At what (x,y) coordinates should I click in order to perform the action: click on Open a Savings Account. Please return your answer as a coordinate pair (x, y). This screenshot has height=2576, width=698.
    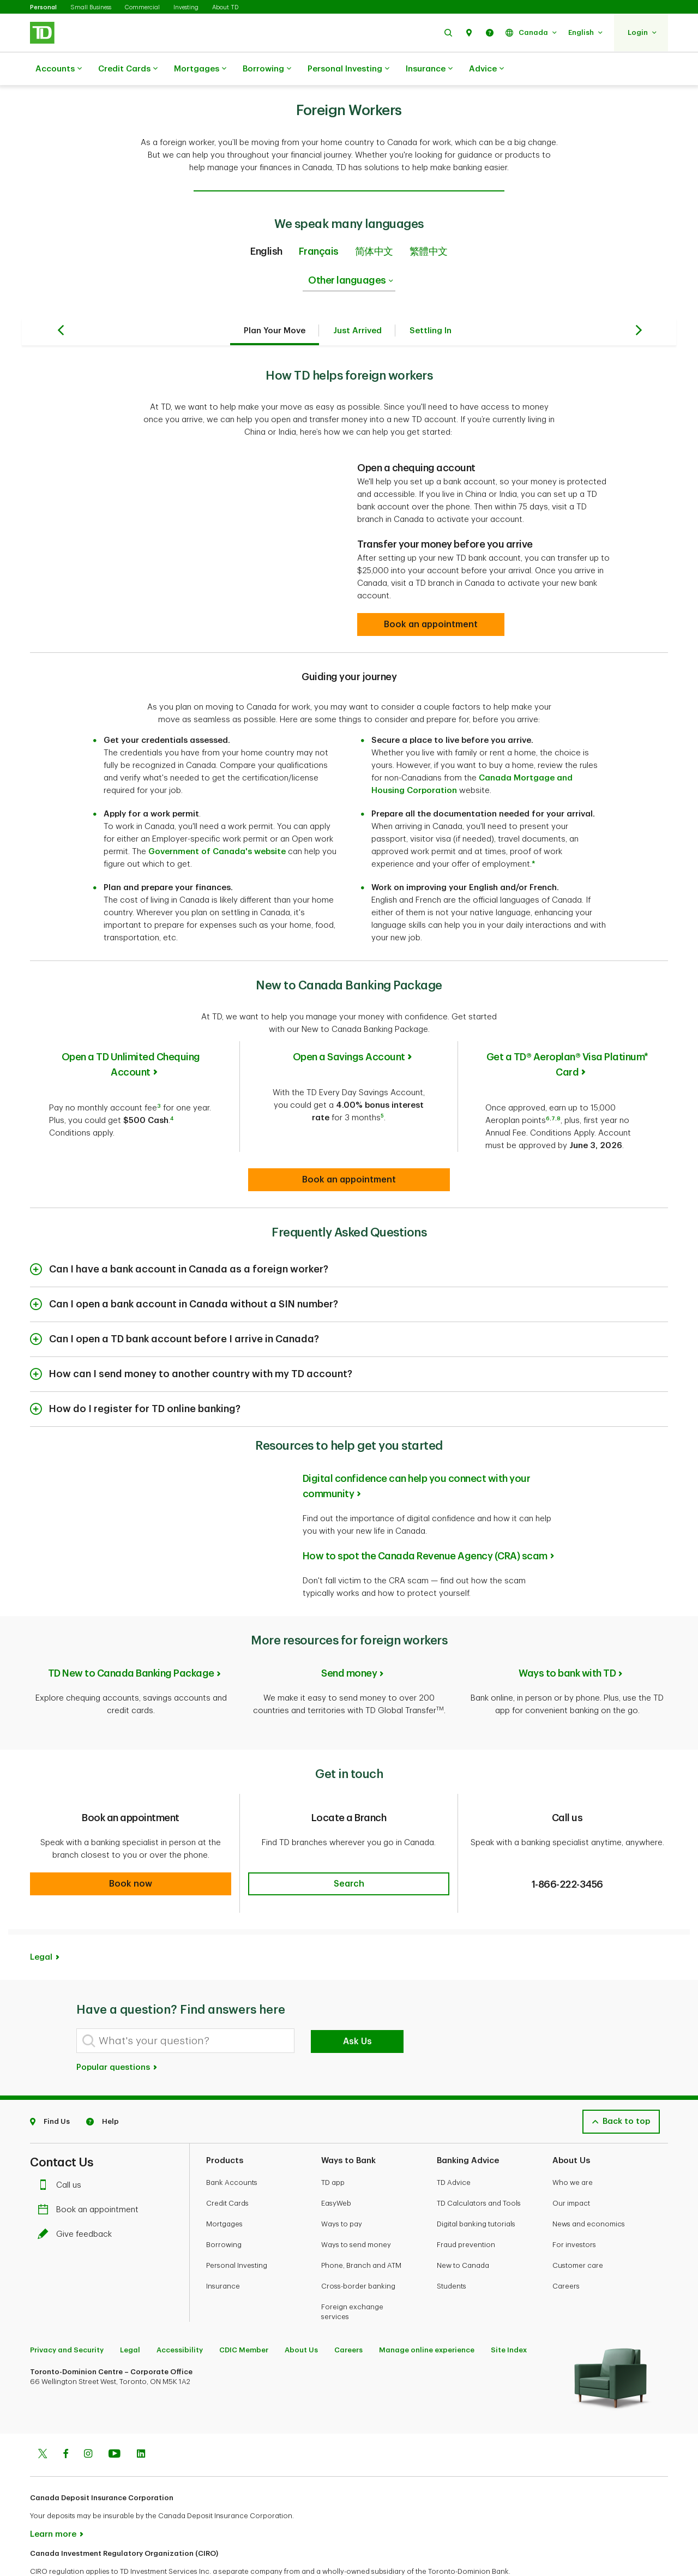
    Looking at the image, I should click on (349, 1030).